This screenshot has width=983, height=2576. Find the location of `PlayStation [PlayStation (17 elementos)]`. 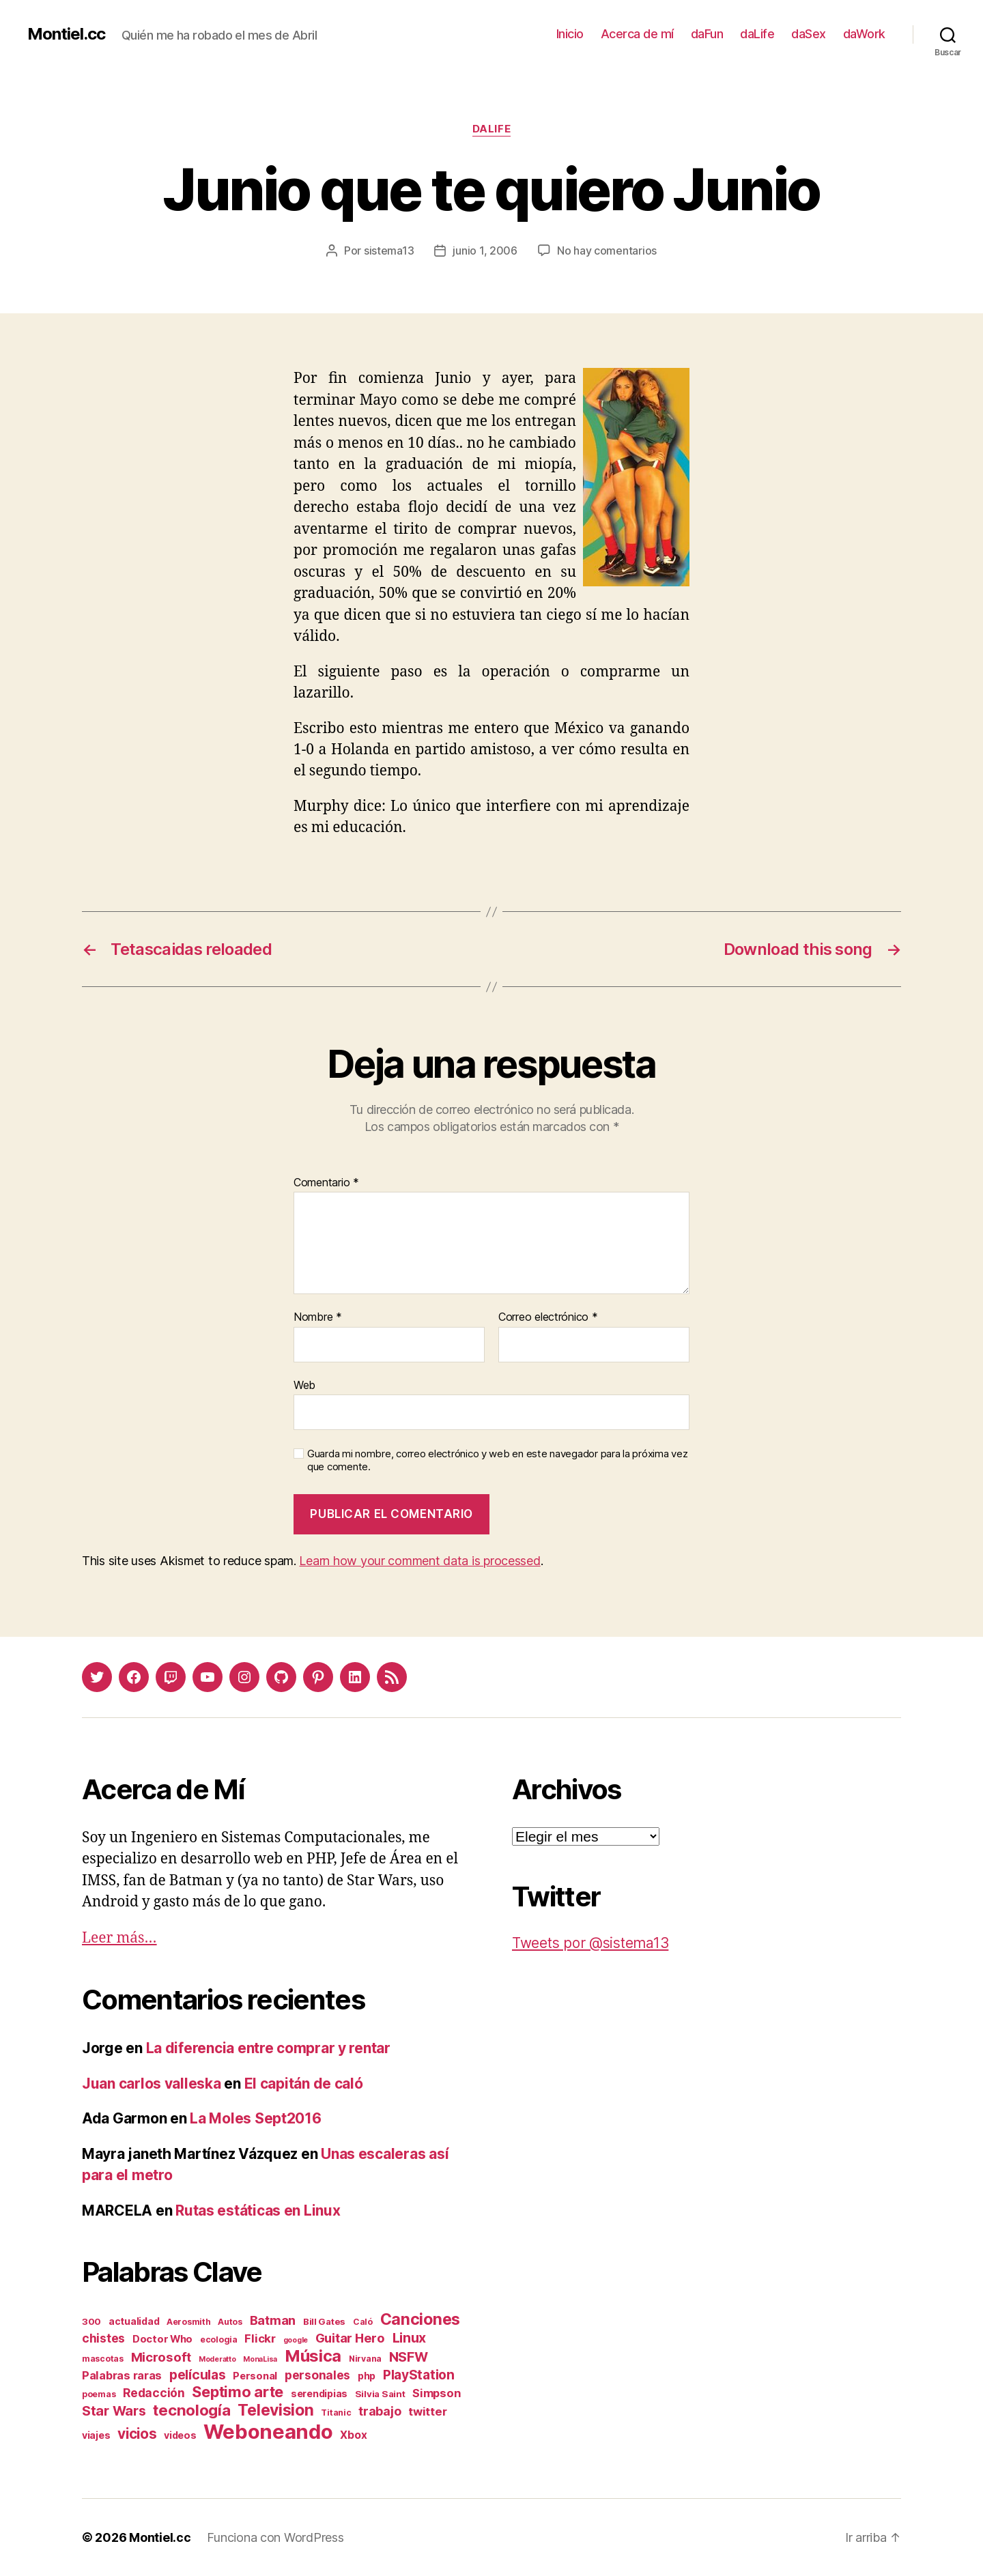

PlayStation [PlayStation (17 elementos)] is located at coordinates (419, 2374).